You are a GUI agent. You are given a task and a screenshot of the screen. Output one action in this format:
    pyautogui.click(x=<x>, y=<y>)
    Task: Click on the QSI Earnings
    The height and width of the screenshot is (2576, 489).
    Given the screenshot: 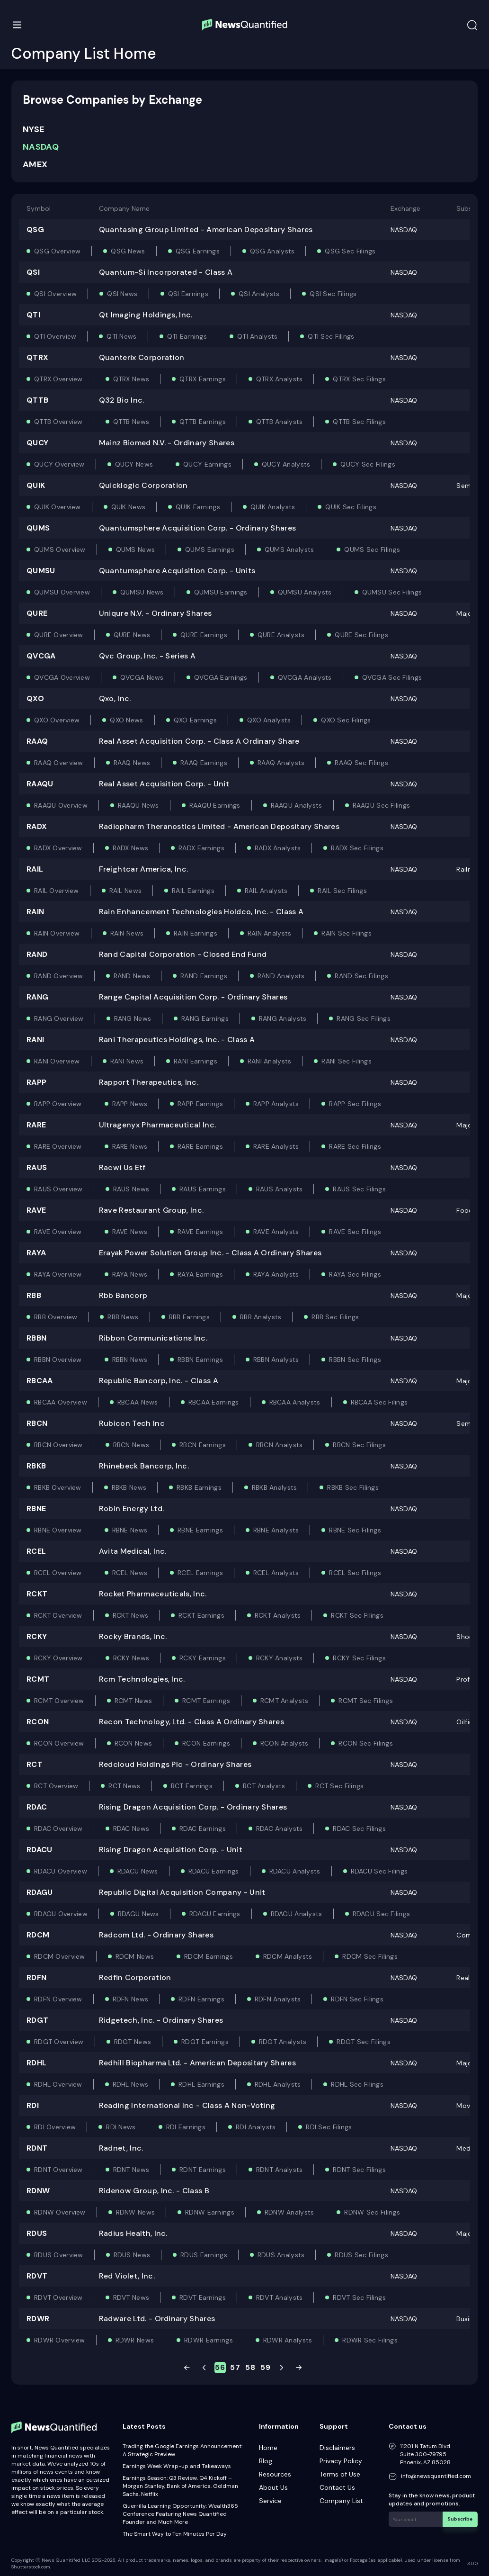 What is the action you would take?
    pyautogui.click(x=188, y=293)
    